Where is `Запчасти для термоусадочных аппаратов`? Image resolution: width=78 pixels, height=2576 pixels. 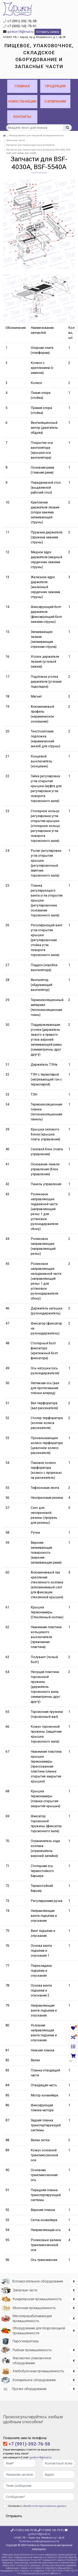 Запчасти для термоусадочных аппаратов is located at coordinates (30, 145).